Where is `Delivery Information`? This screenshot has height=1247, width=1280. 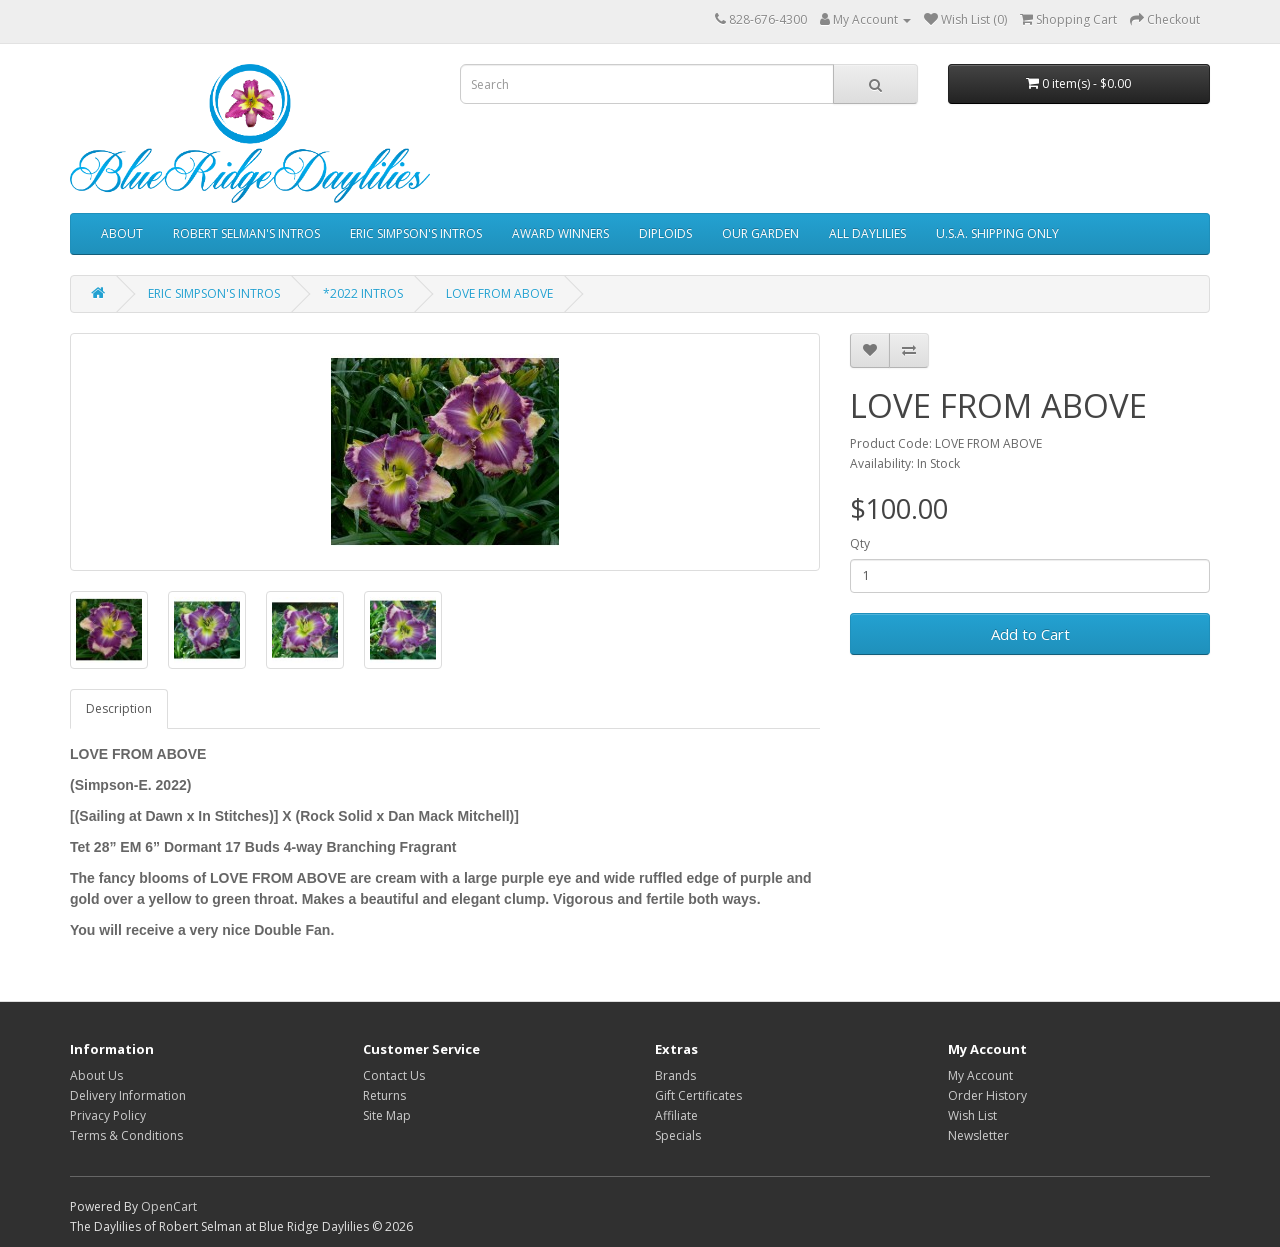 Delivery Information is located at coordinates (128, 1095).